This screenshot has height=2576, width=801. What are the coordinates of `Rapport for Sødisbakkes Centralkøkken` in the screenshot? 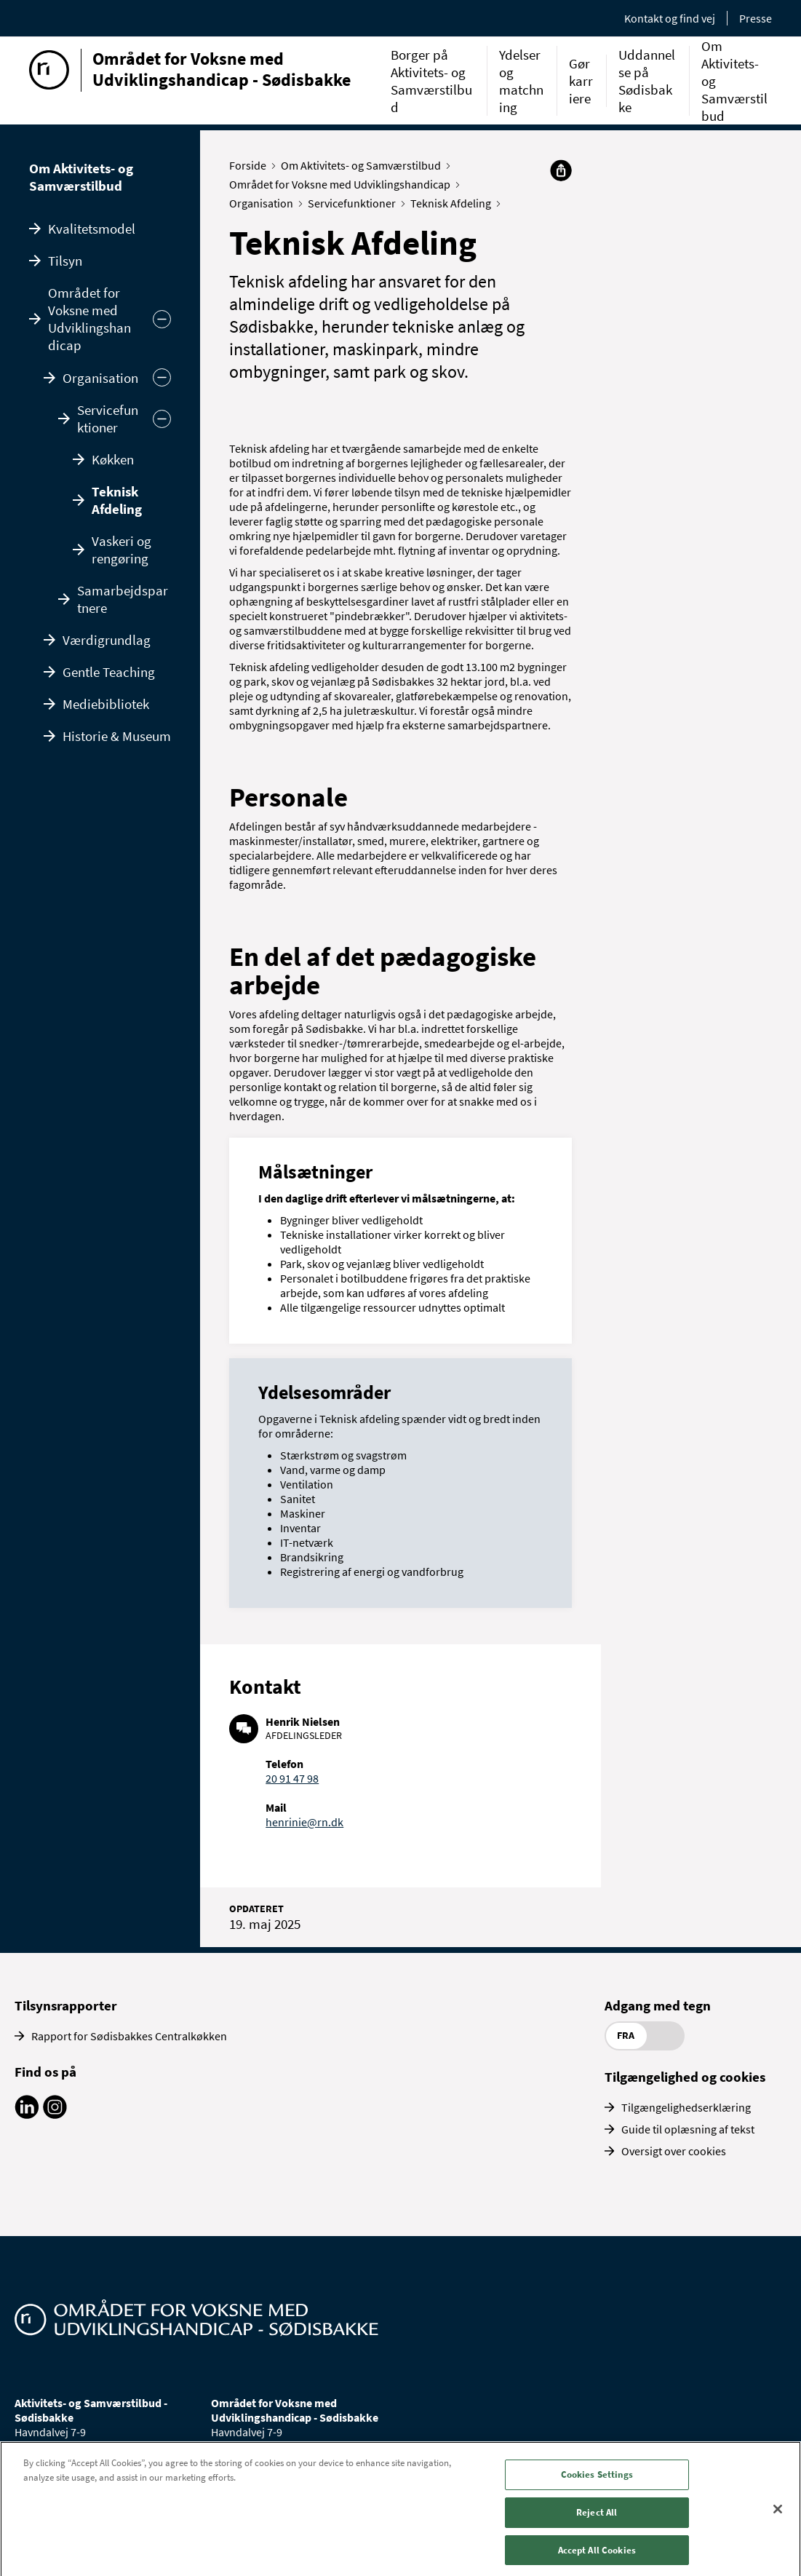 It's located at (129, 2036).